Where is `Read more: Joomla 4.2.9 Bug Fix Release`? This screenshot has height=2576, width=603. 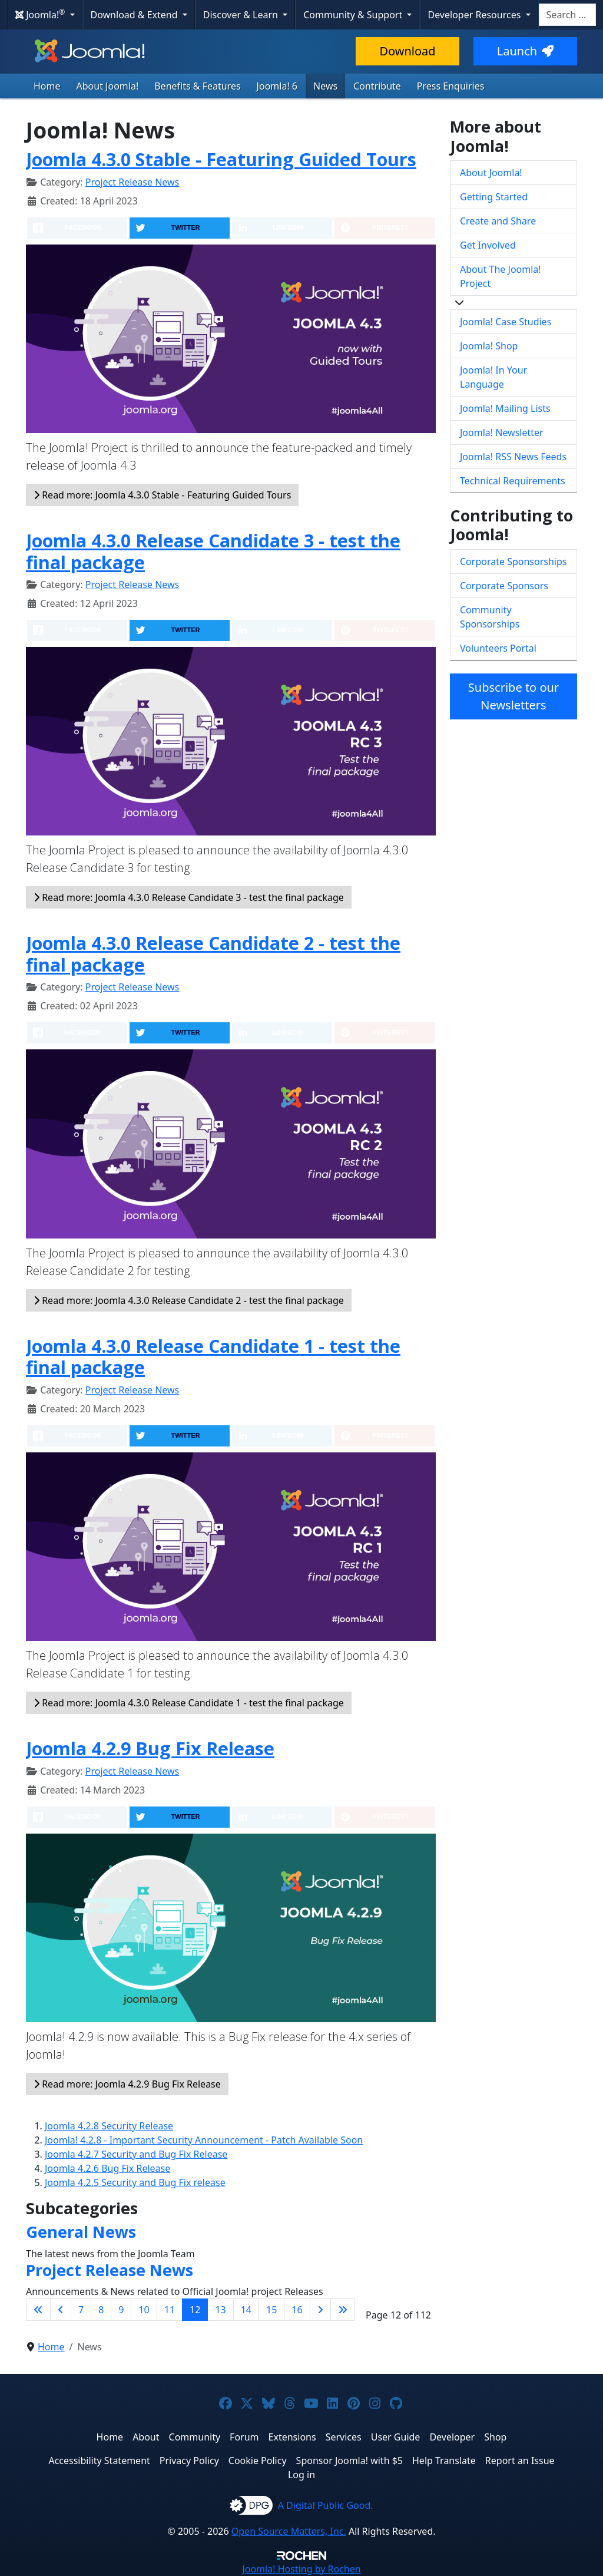
Read more: Joomla 4.2.9 Bug Fix Release is located at coordinates (127, 2084).